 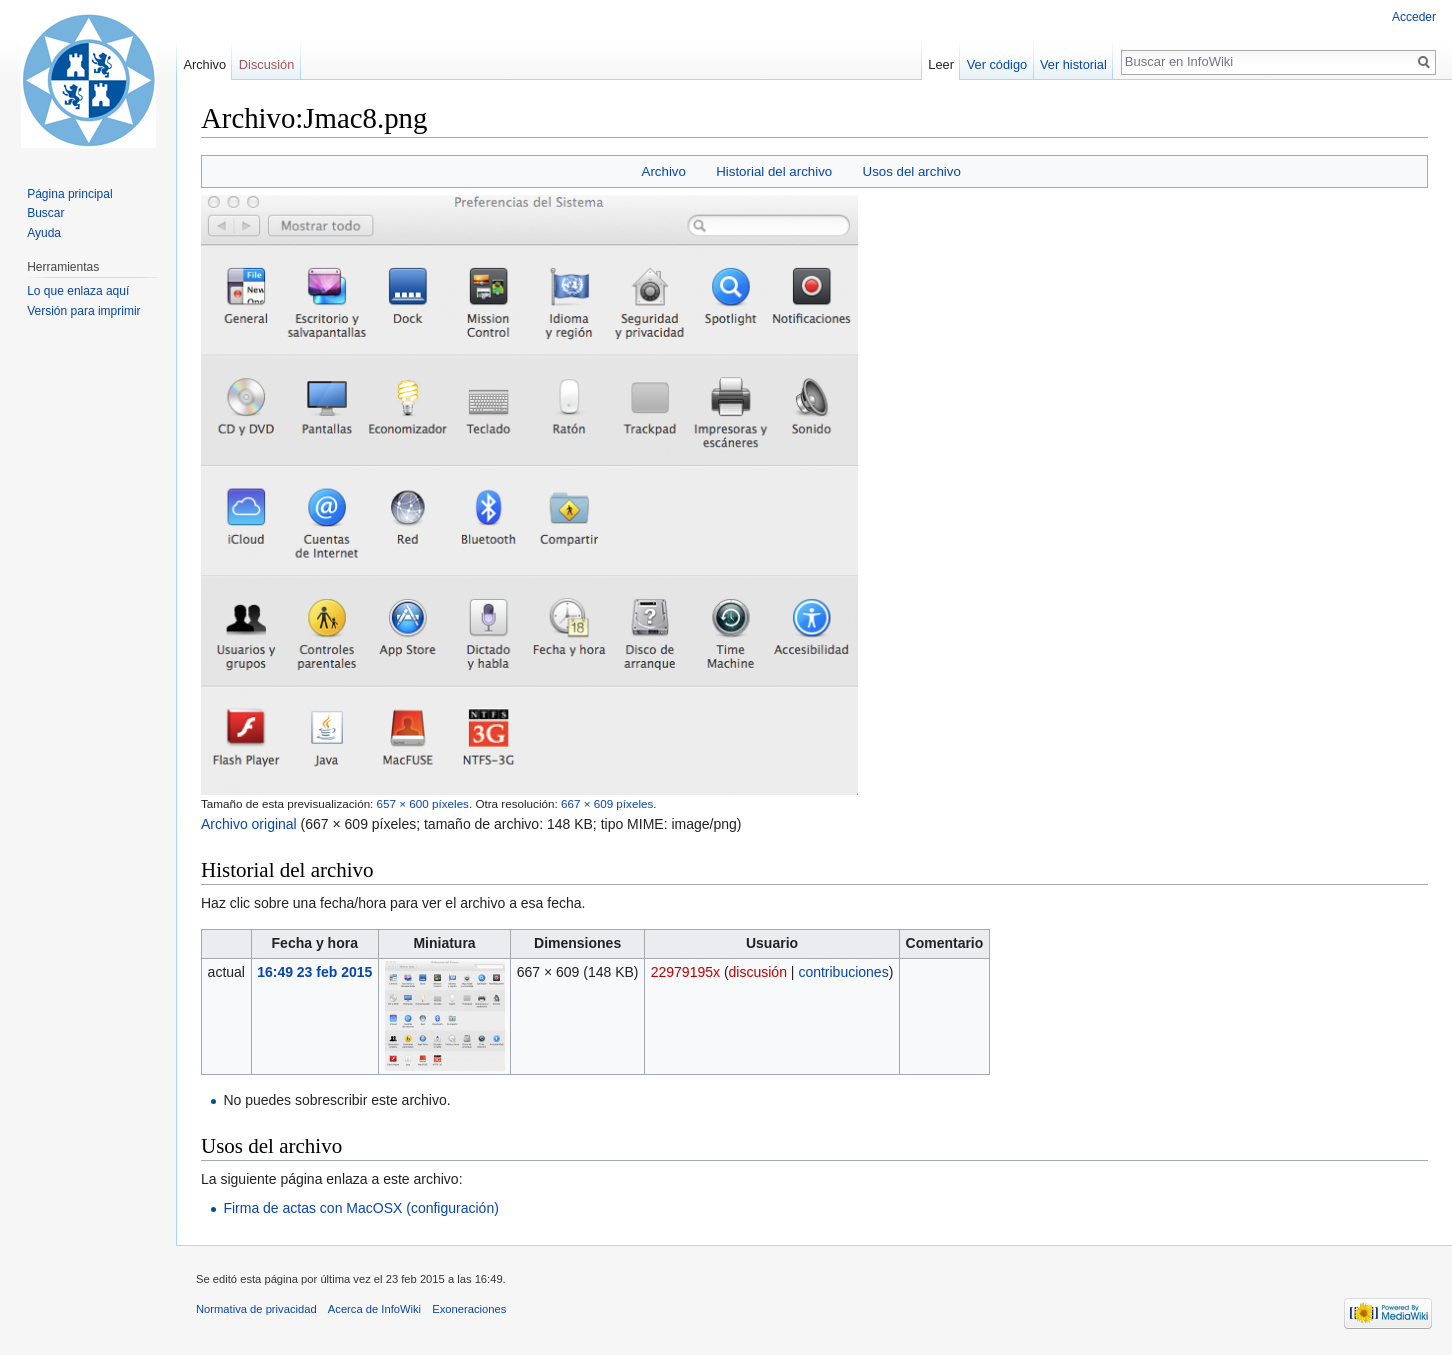 I want to click on Normativa de privacidad, so click(x=256, y=1309).